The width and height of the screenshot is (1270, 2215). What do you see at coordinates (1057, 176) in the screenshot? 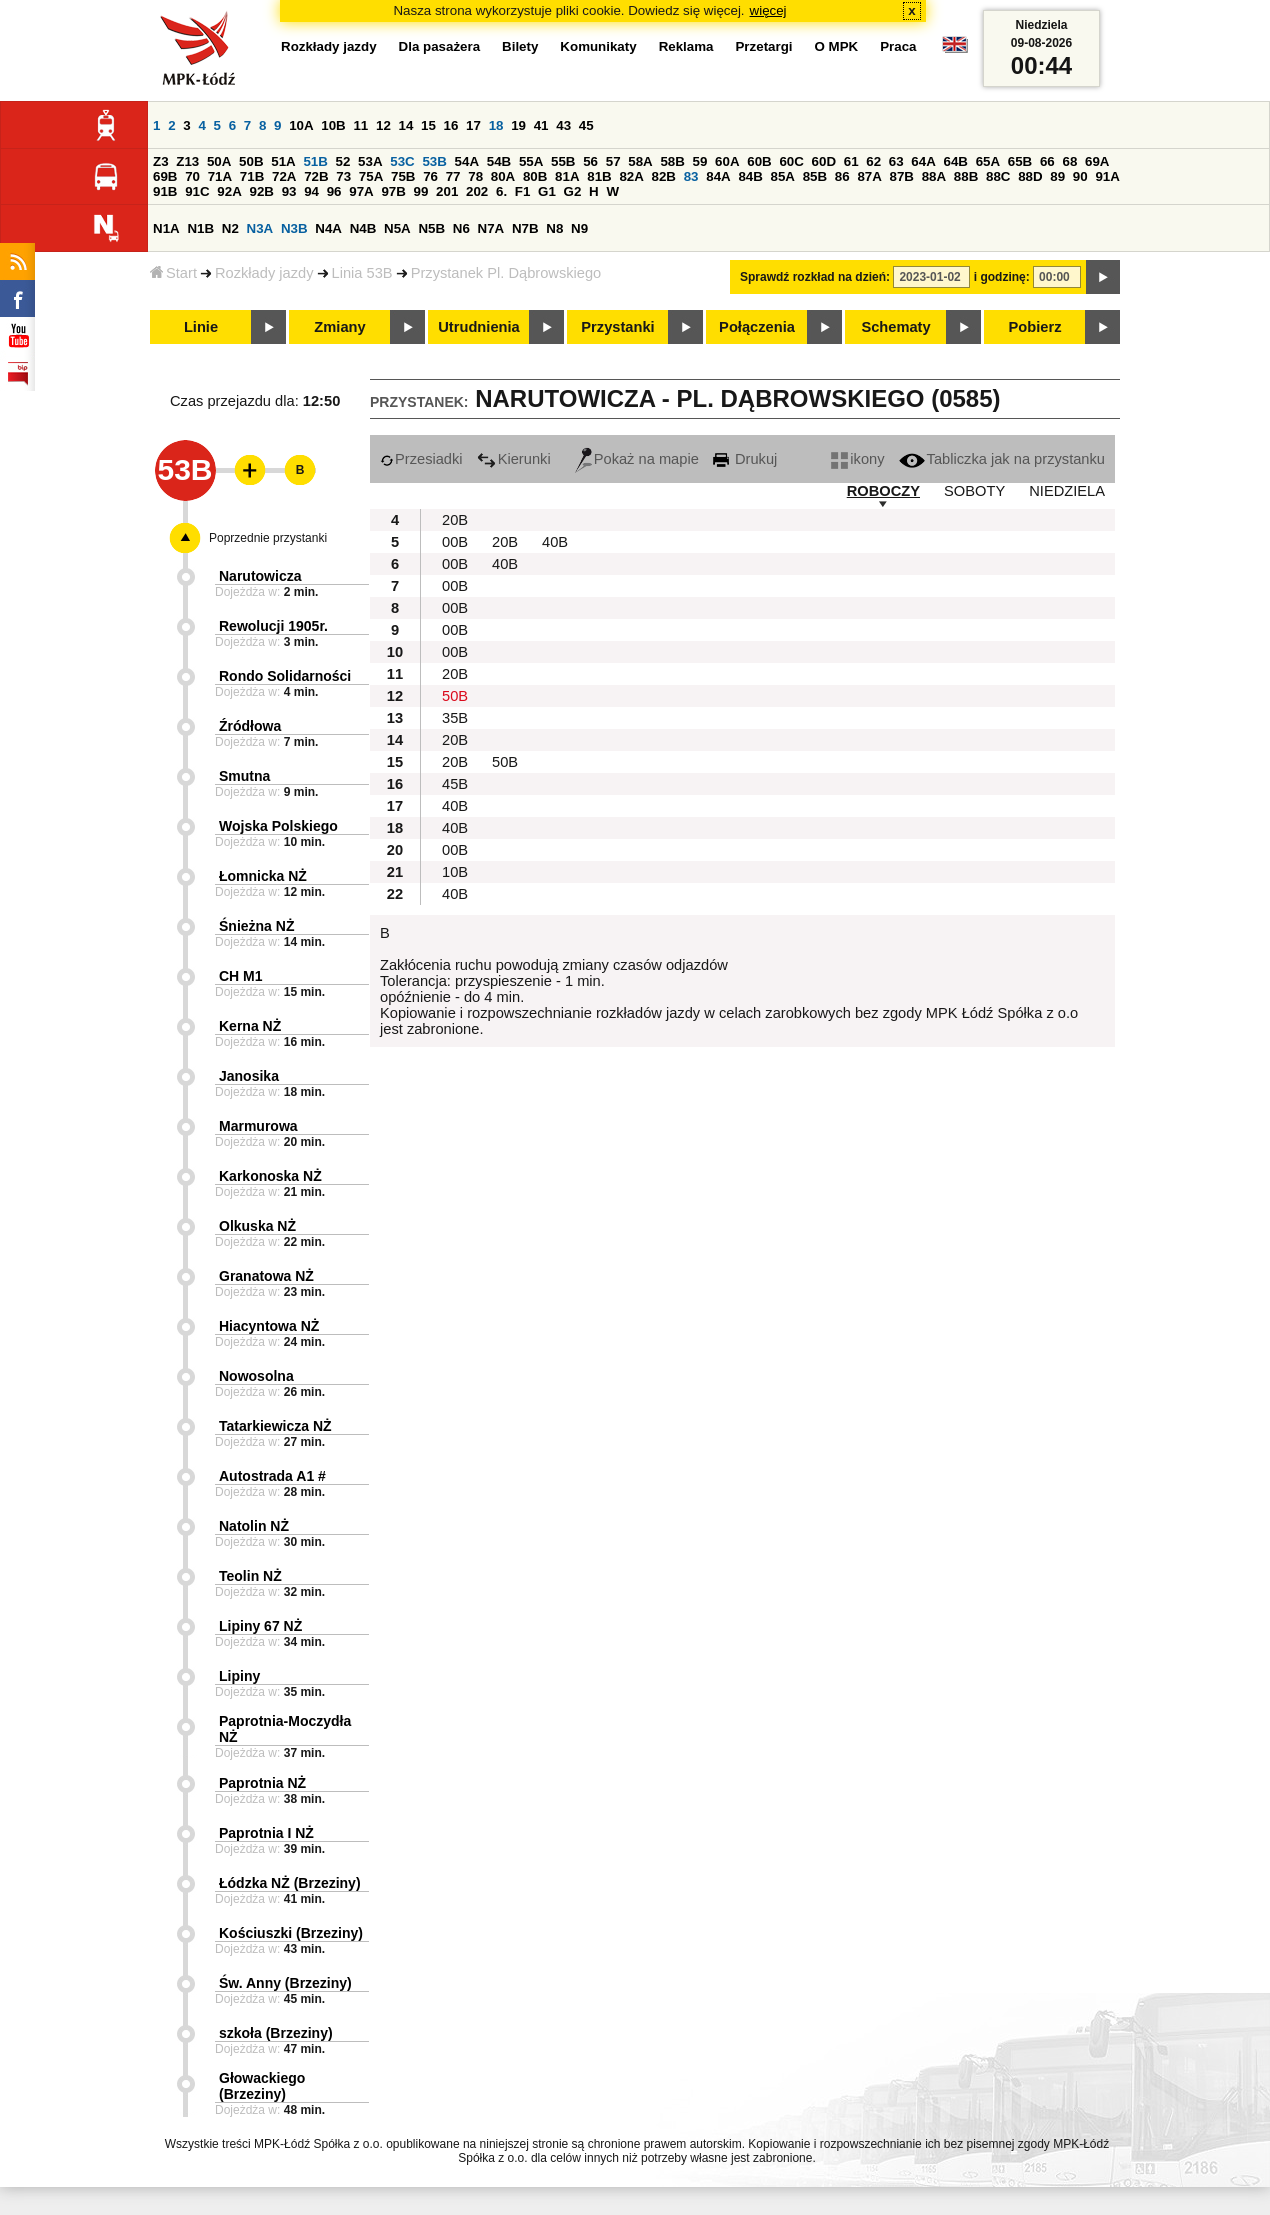
I see `89` at bounding box center [1057, 176].